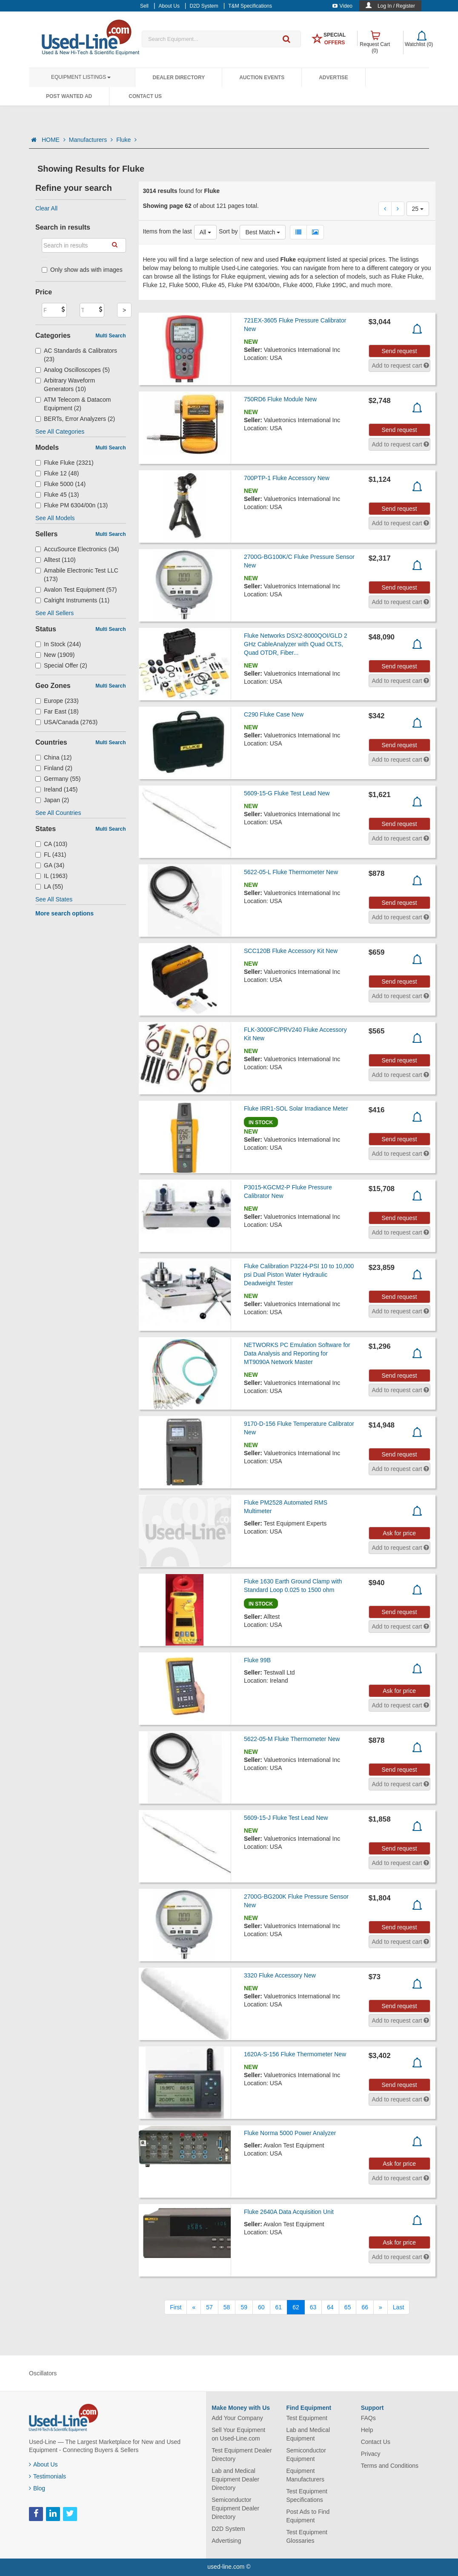 The width and height of the screenshot is (458, 2576). What do you see at coordinates (257, 1660) in the screenshot?
I see `Fluke 99B` at bounding box center [257, 1660].